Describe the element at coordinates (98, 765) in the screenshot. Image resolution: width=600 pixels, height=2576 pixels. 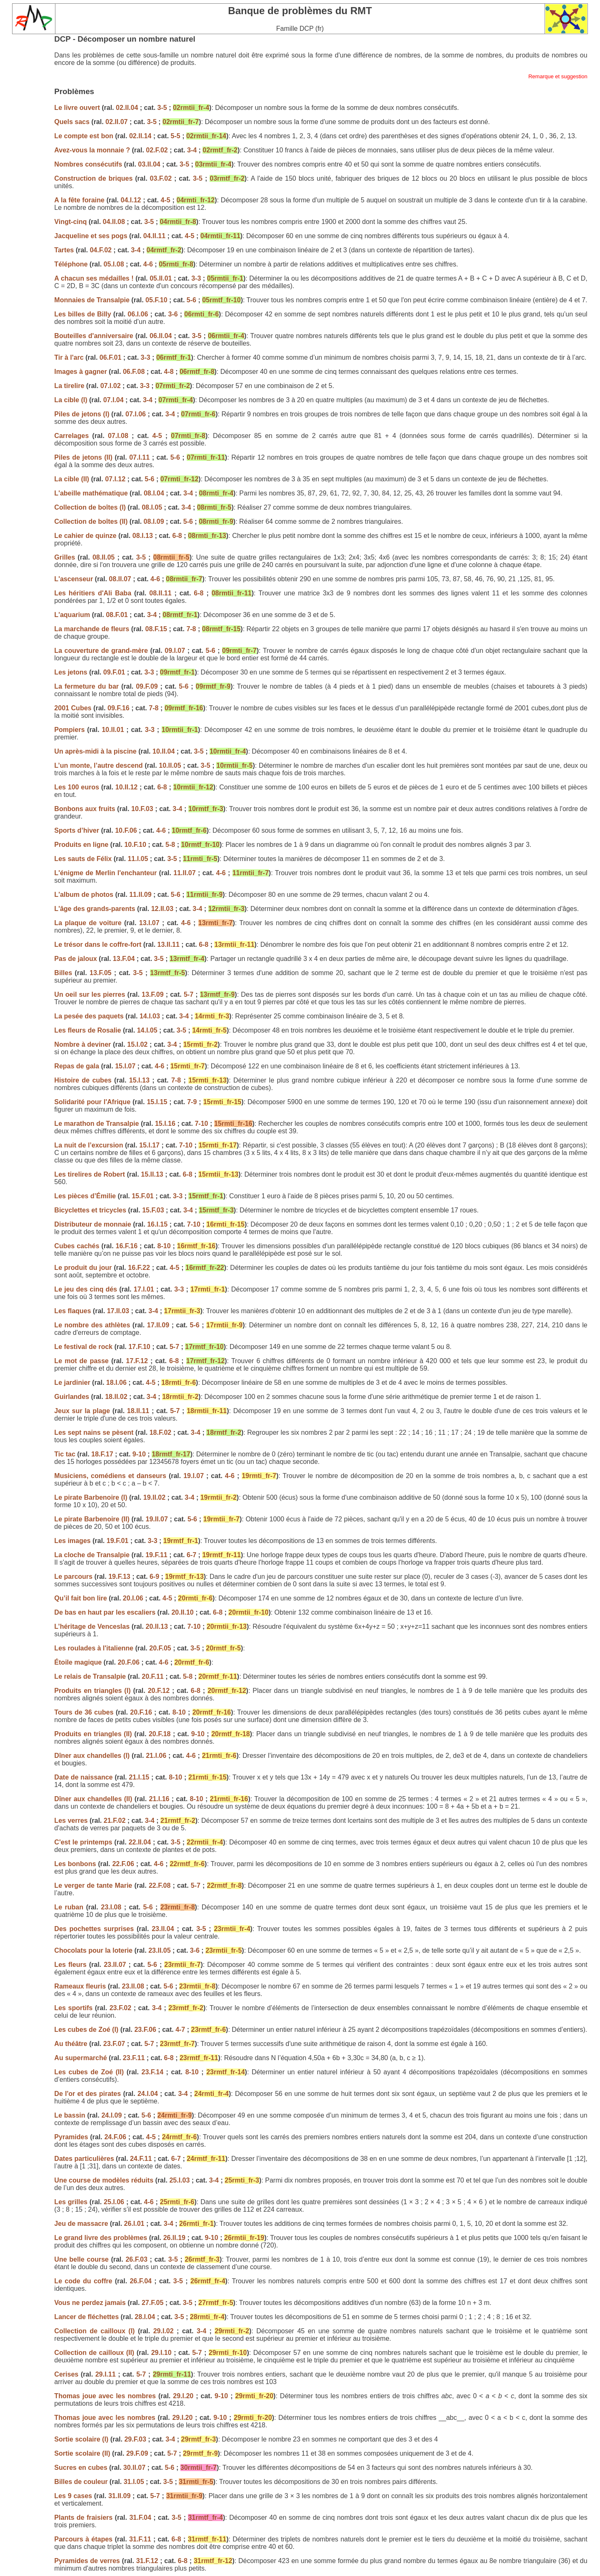
I see `L’un monte, l’autre descend` at that location.